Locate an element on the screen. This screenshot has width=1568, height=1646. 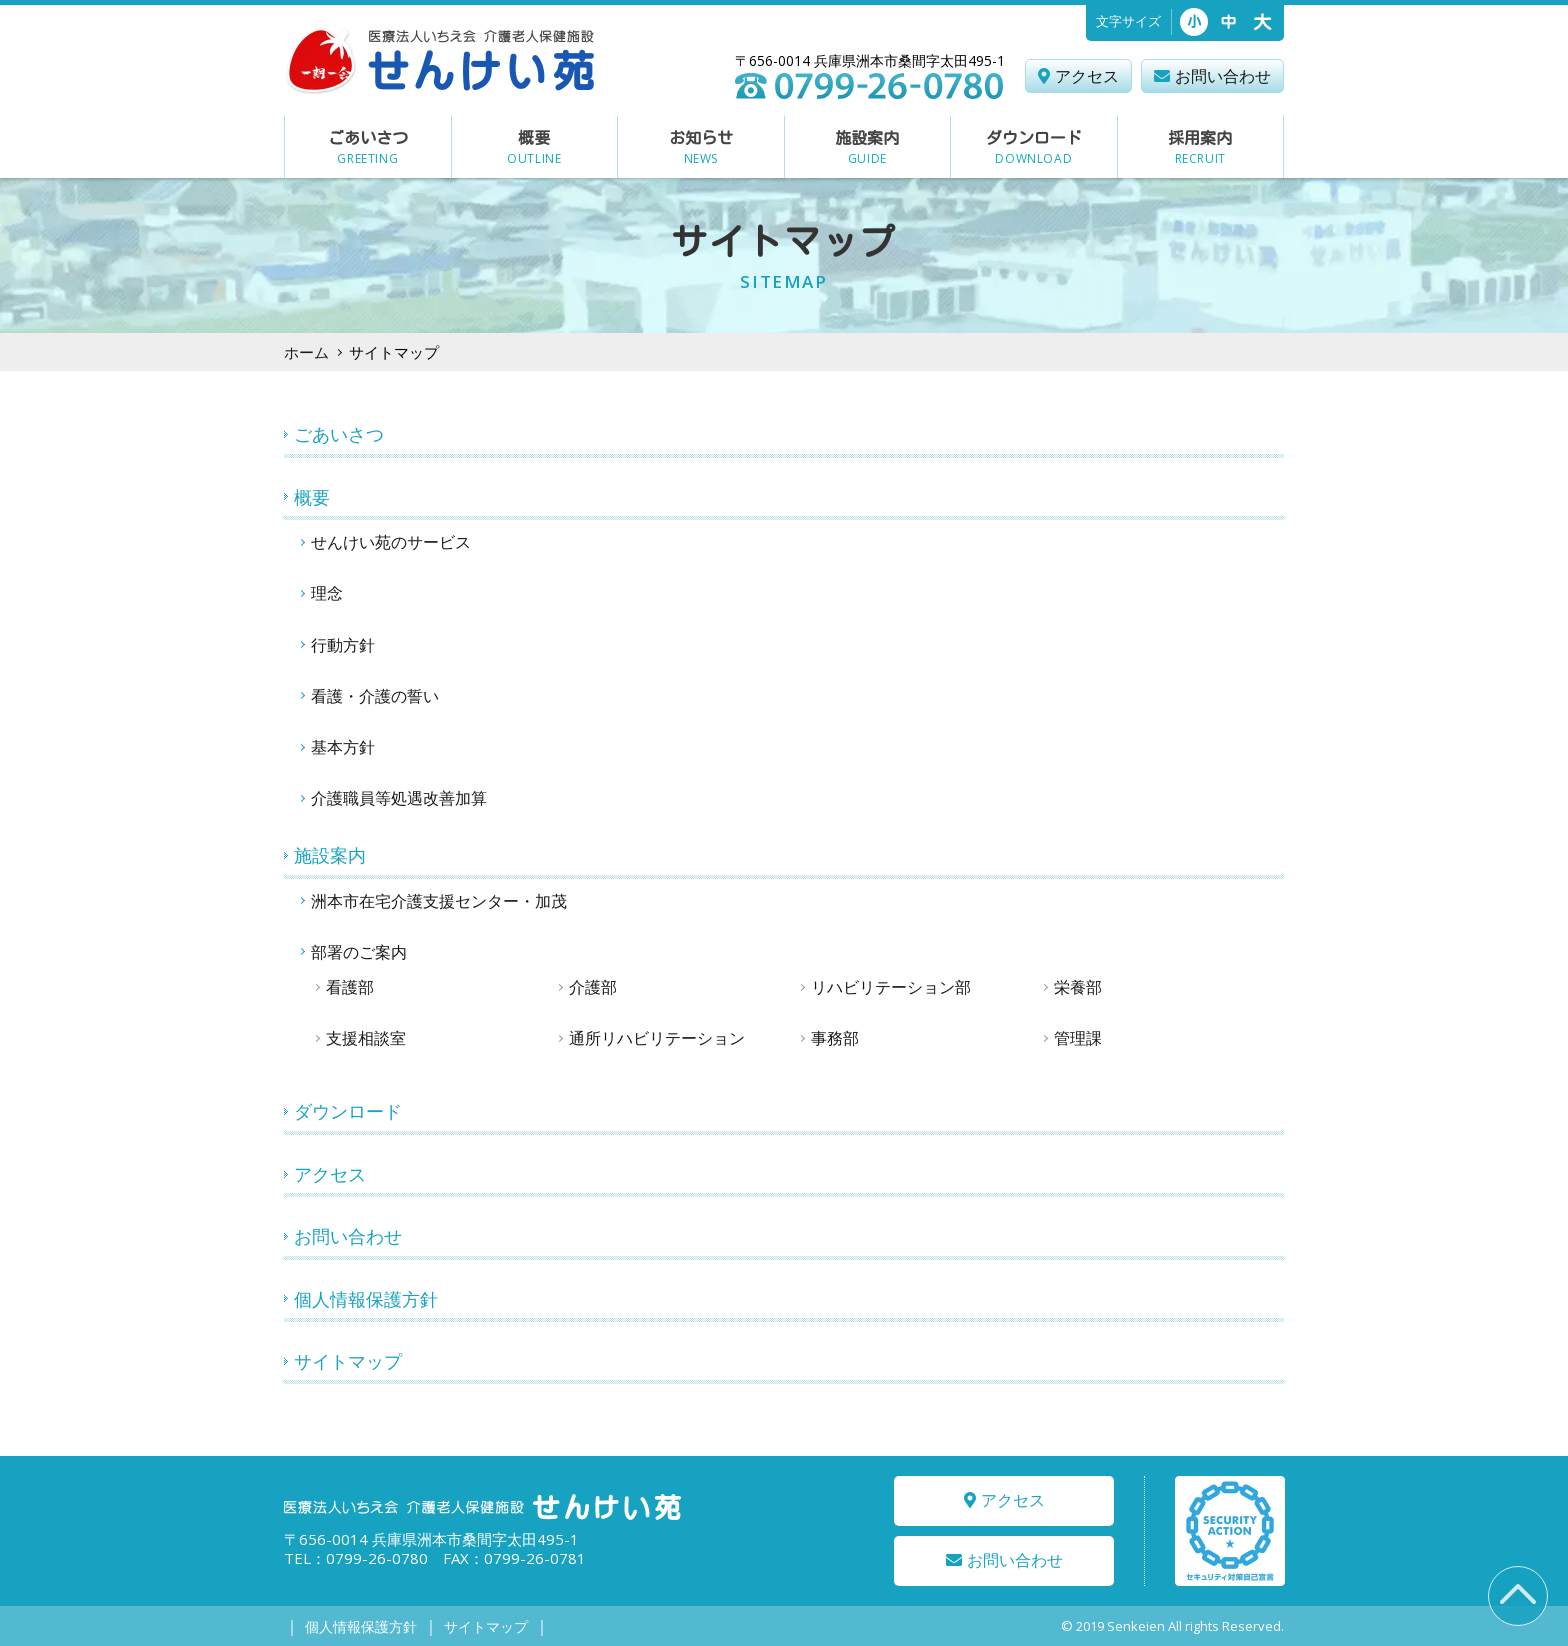
事務部 is located at coordinates (835, 1038).